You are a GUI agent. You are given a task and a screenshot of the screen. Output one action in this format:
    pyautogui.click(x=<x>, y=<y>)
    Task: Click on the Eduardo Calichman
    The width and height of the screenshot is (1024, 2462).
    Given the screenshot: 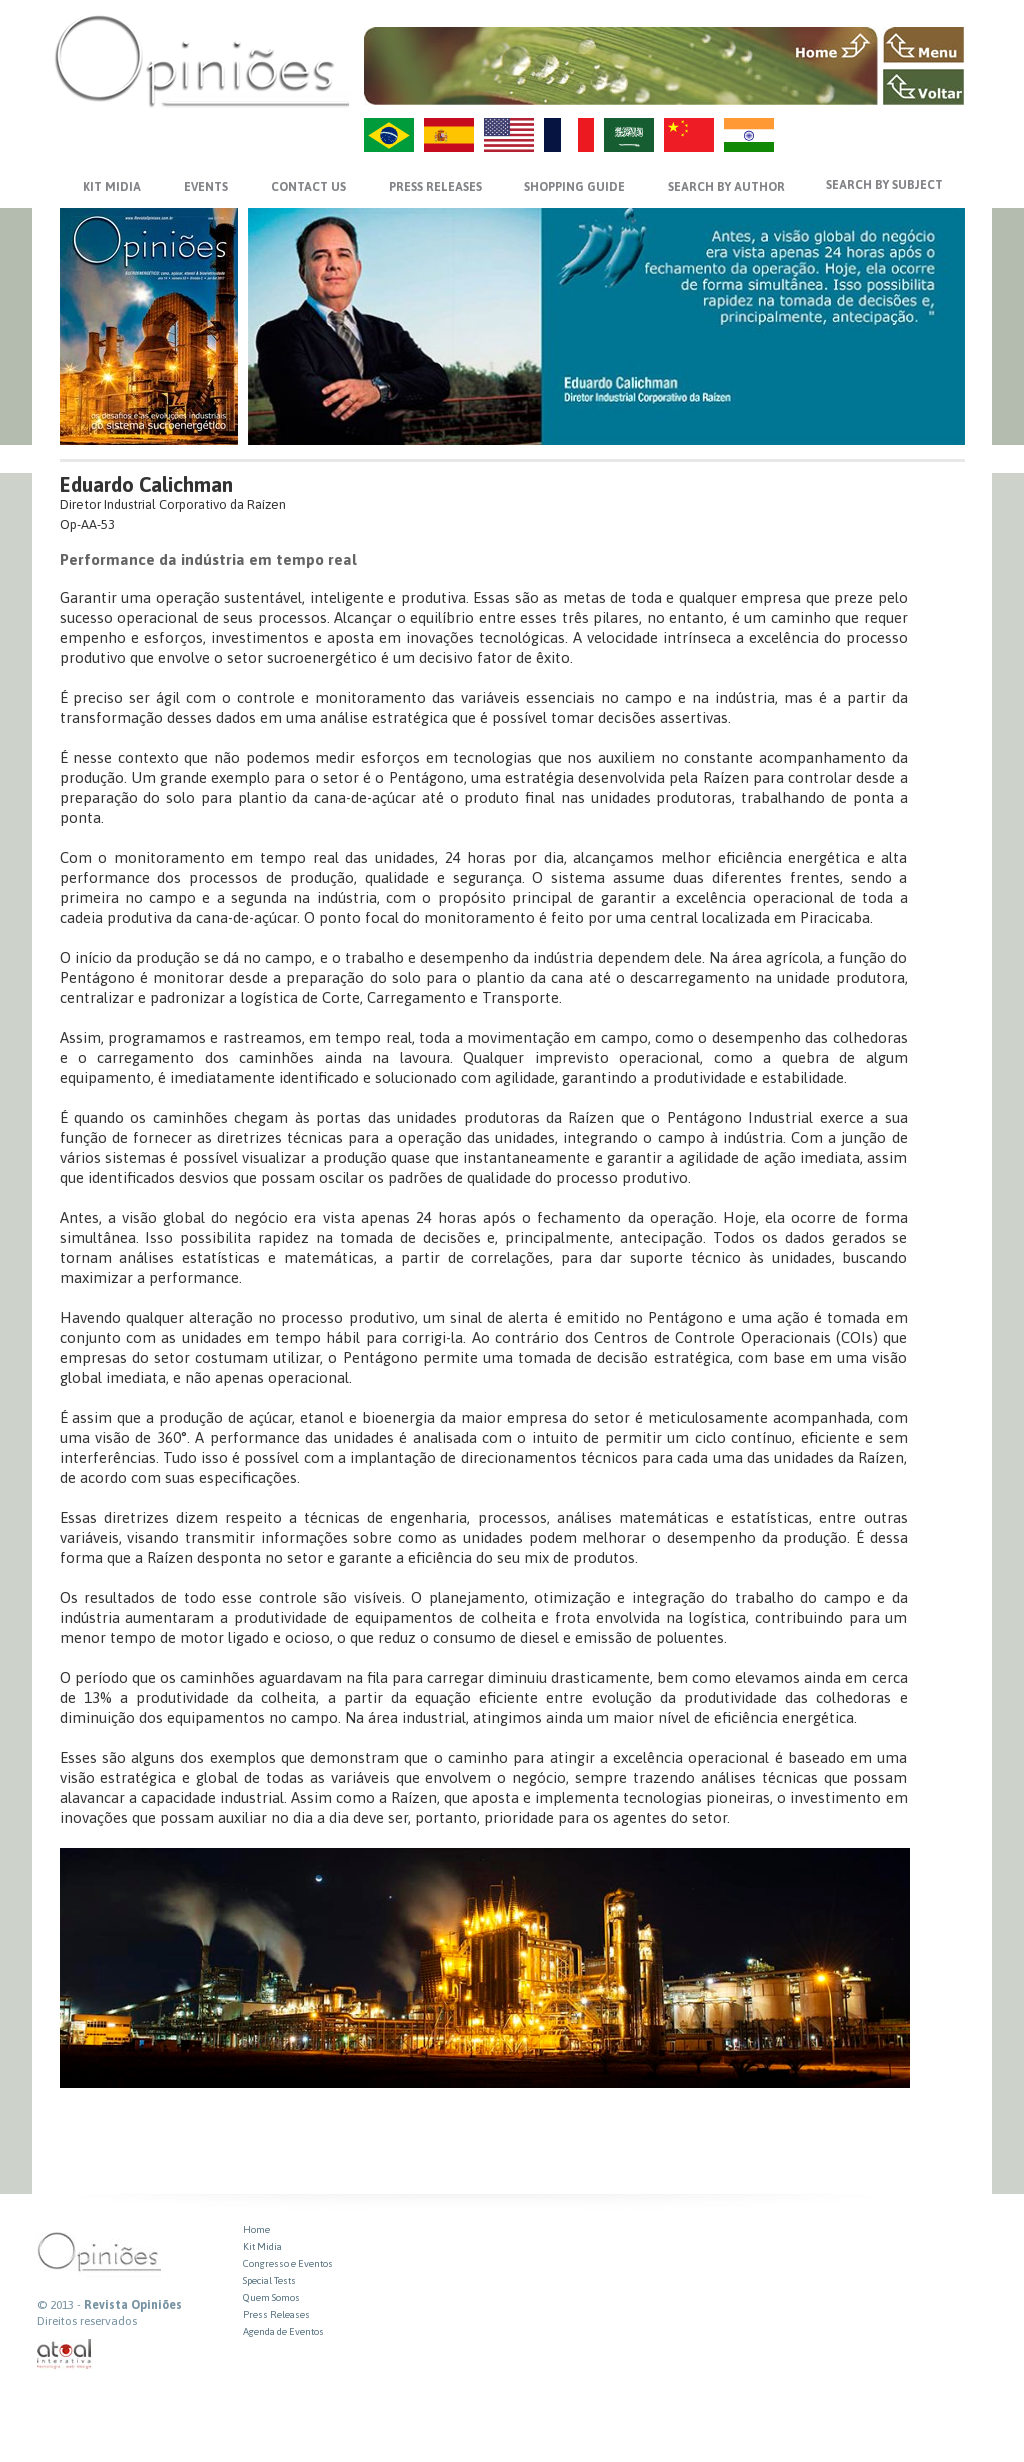 What is the action you would take?
    pyautogui.click(x=146, y=484)
    